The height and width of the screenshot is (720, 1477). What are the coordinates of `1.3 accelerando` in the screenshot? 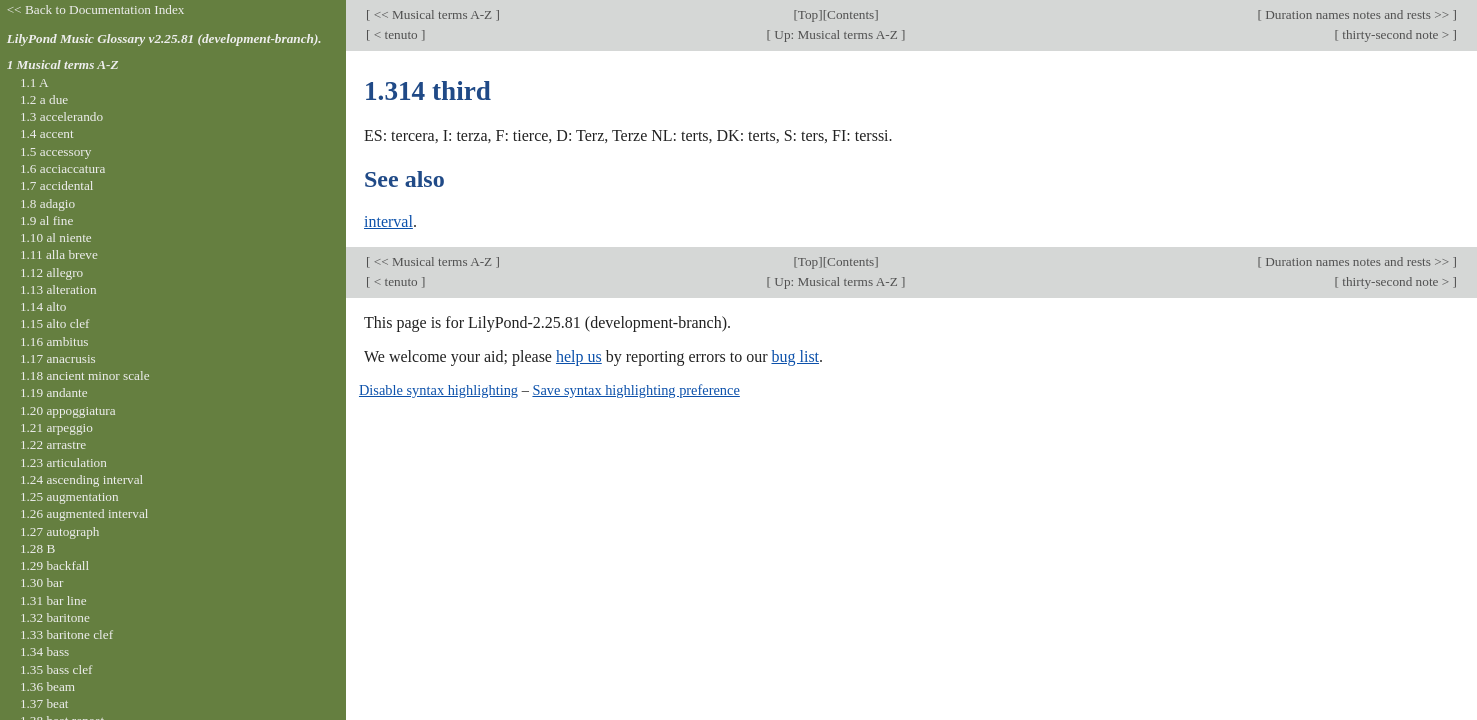 It's located at (61, 116).